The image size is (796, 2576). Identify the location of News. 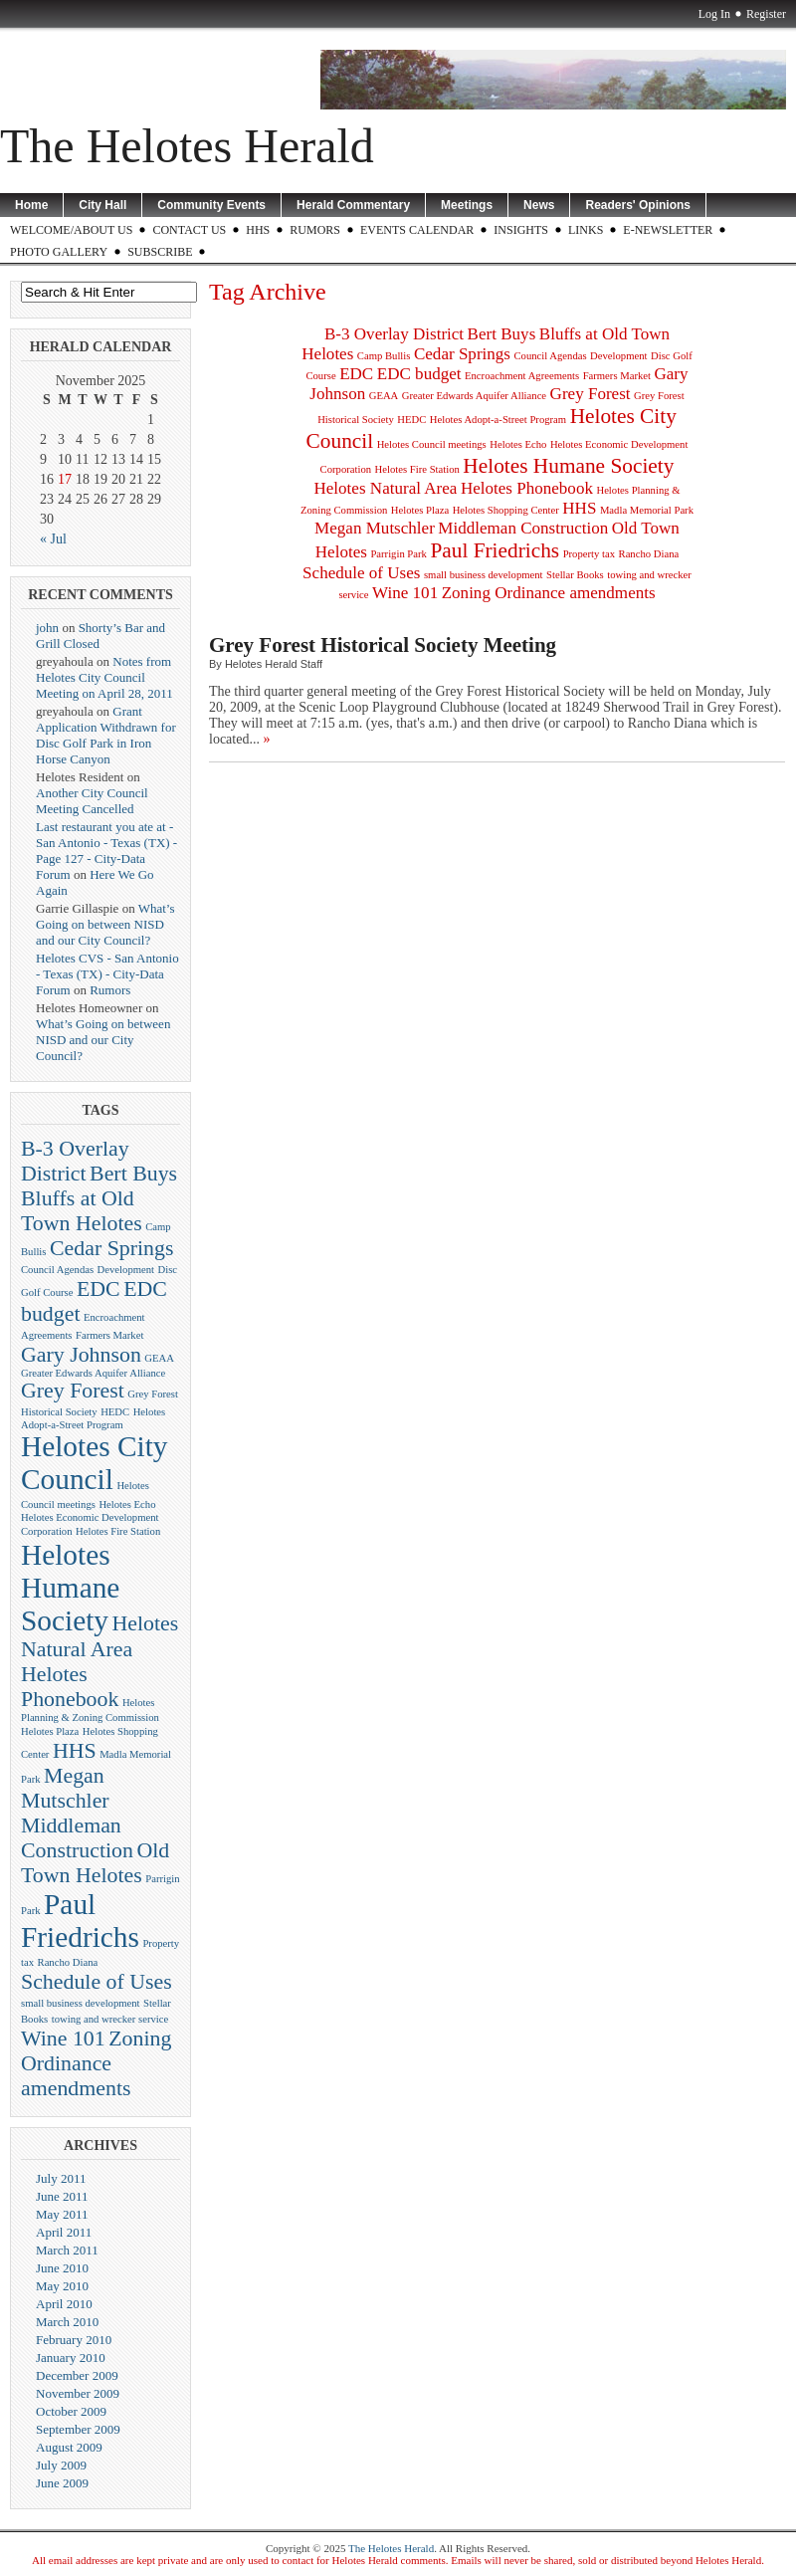
(538, 205).